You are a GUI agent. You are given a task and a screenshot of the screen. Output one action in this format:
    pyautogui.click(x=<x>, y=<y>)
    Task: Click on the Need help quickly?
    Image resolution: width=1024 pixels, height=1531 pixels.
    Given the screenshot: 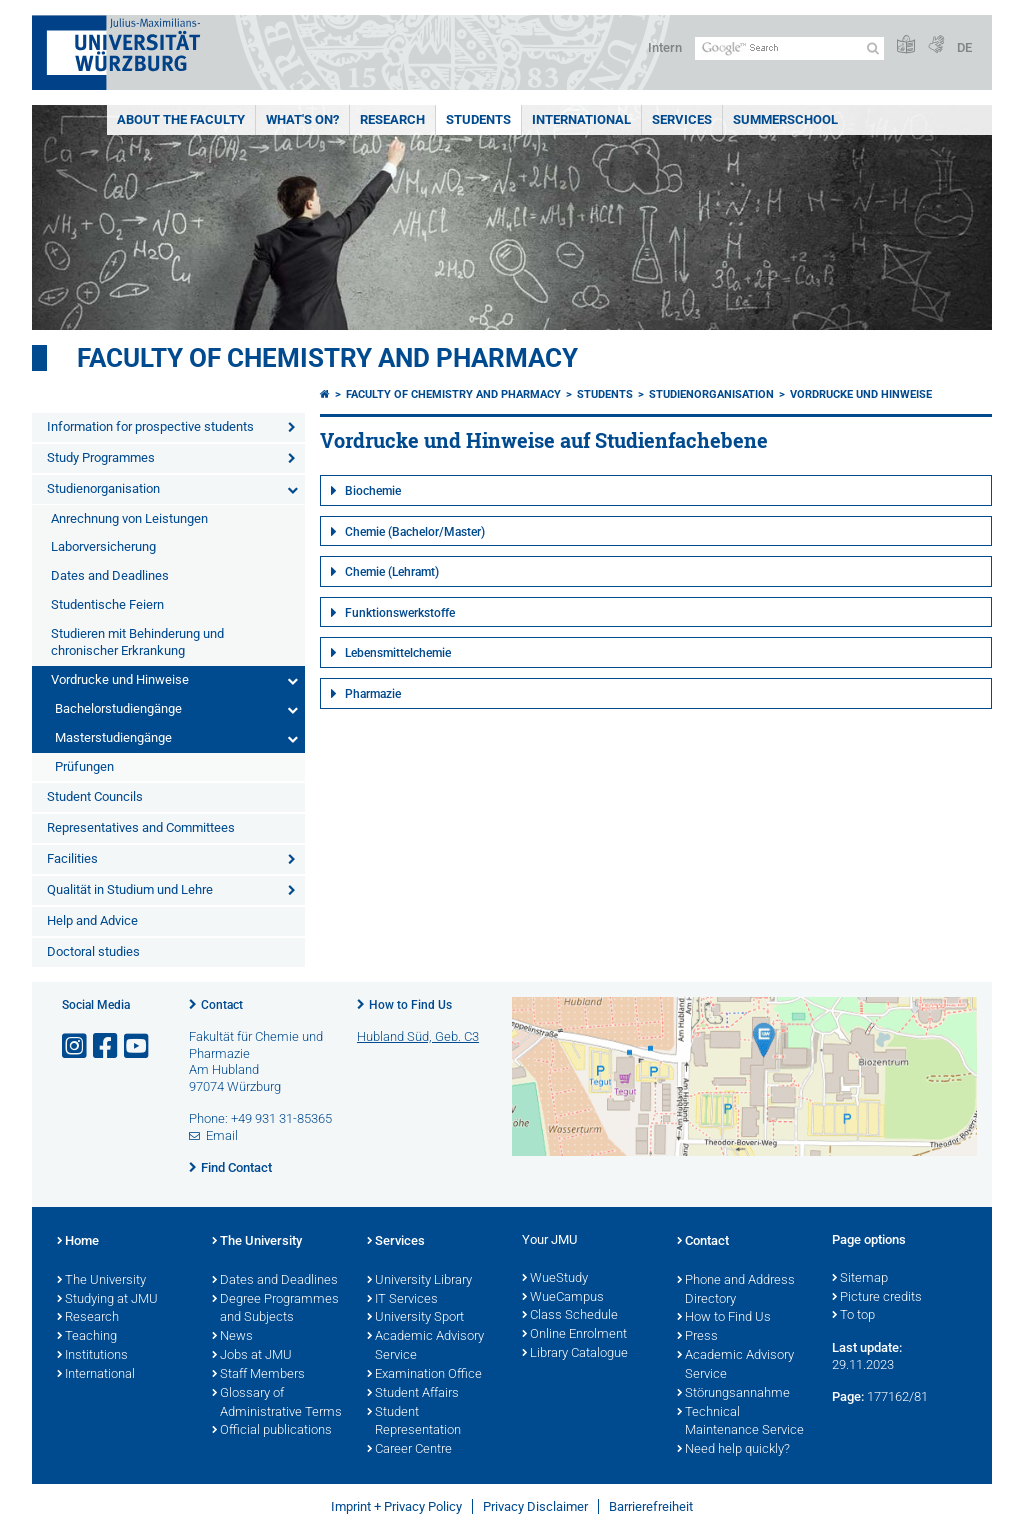 What is the action you would take?
    pyautogui.click(x=733, y=1450)
    